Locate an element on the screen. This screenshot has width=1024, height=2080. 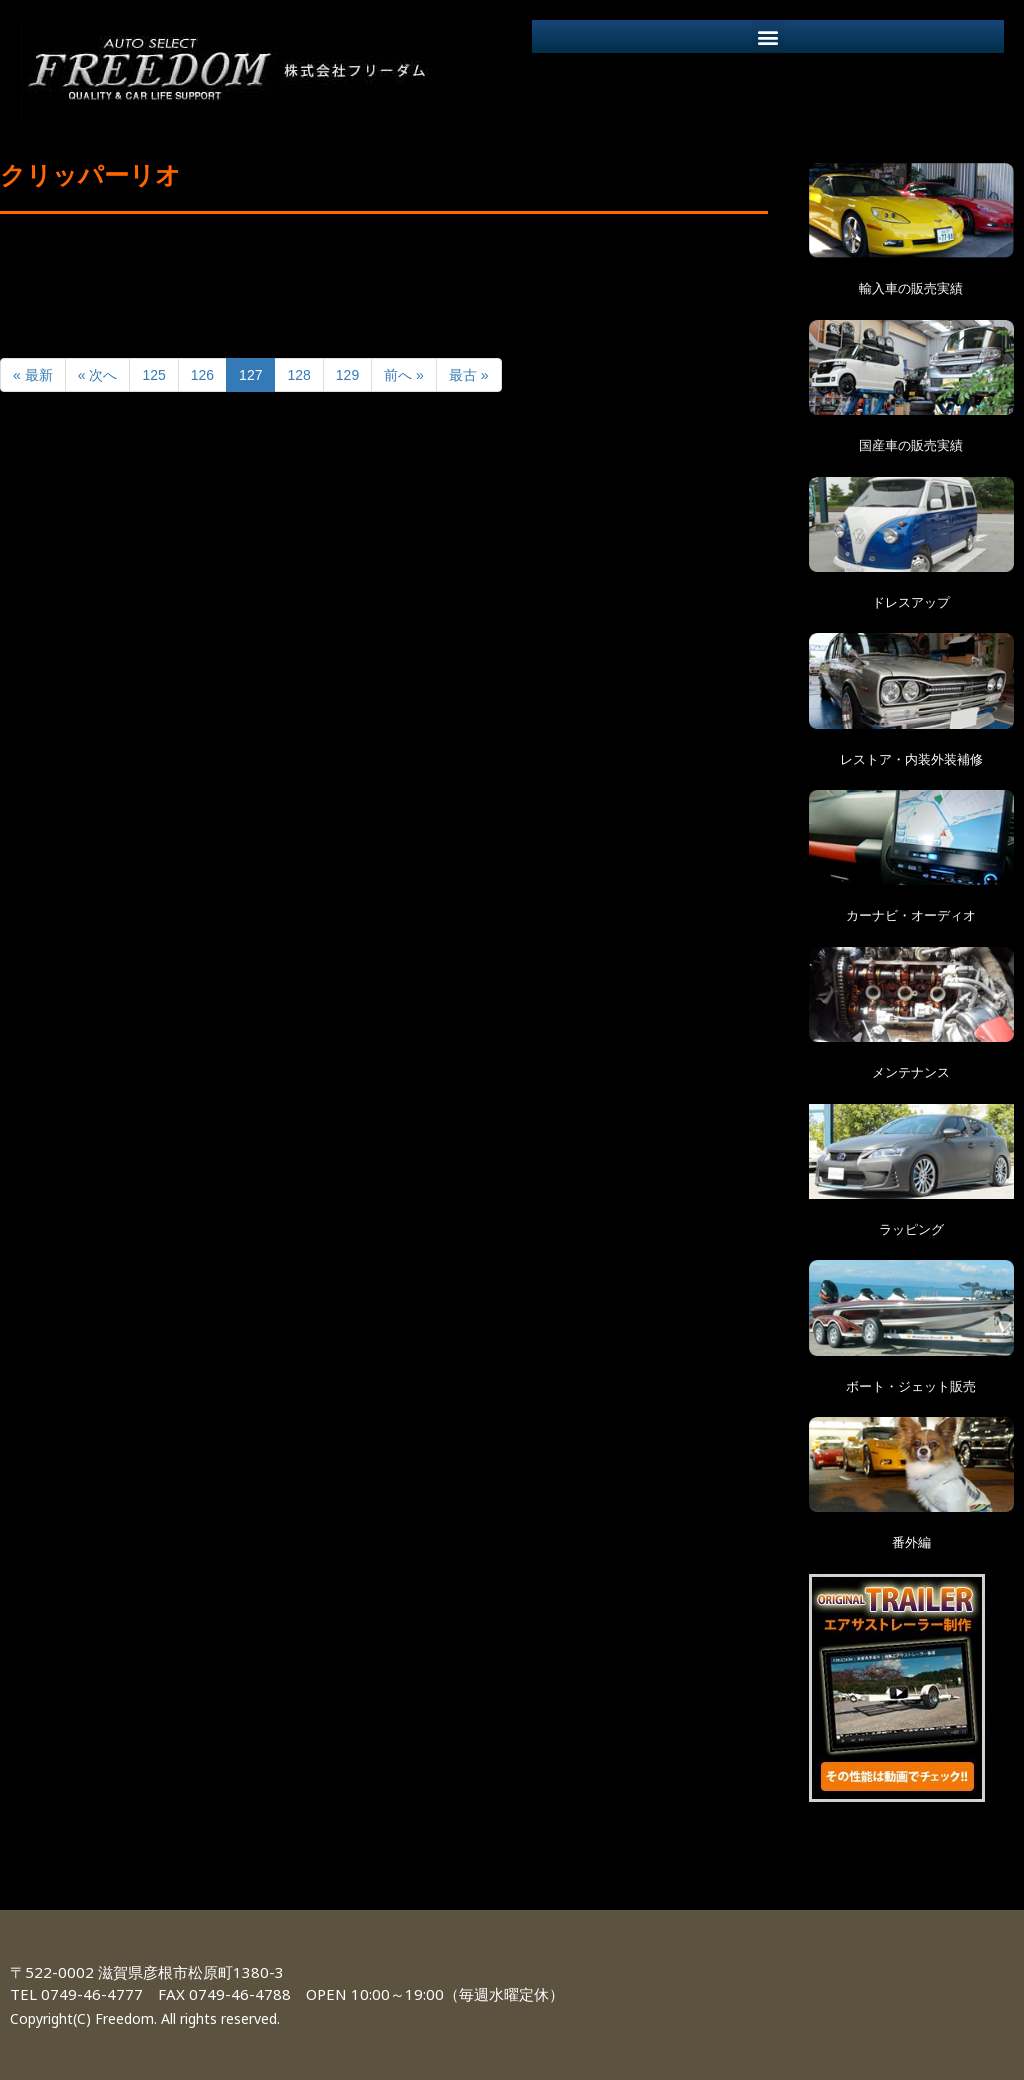
« 次へ is located at coordinates (98, 375).